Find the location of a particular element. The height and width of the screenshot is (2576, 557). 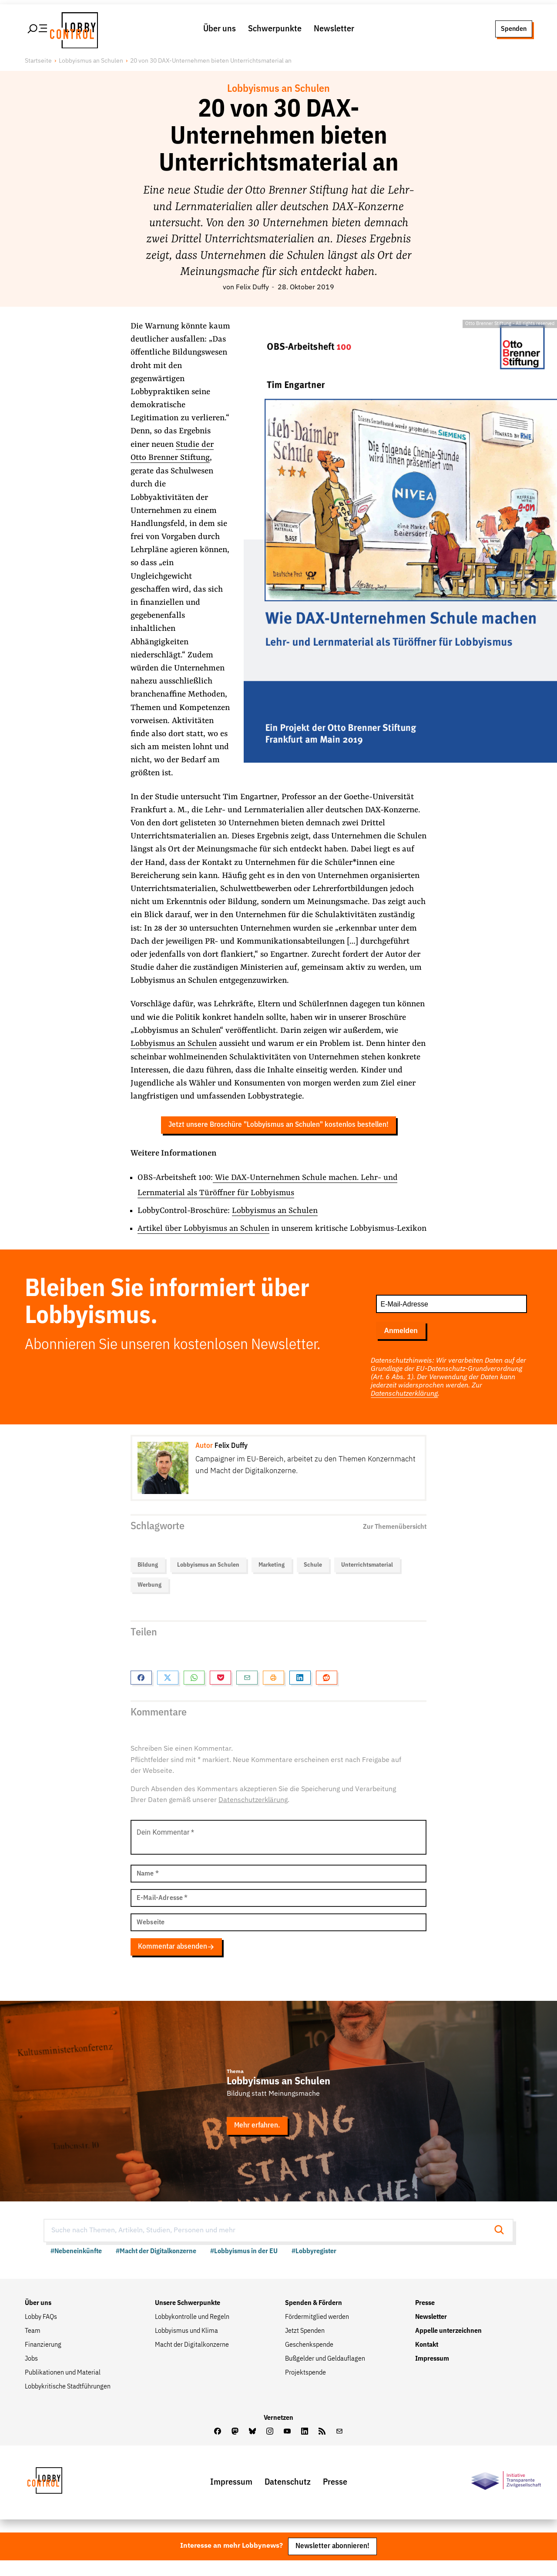

Jetzt unsere Broschüre "Lobbyismus an Schulen" kostenlos bestellen! is located at coordinates (278, 1126).